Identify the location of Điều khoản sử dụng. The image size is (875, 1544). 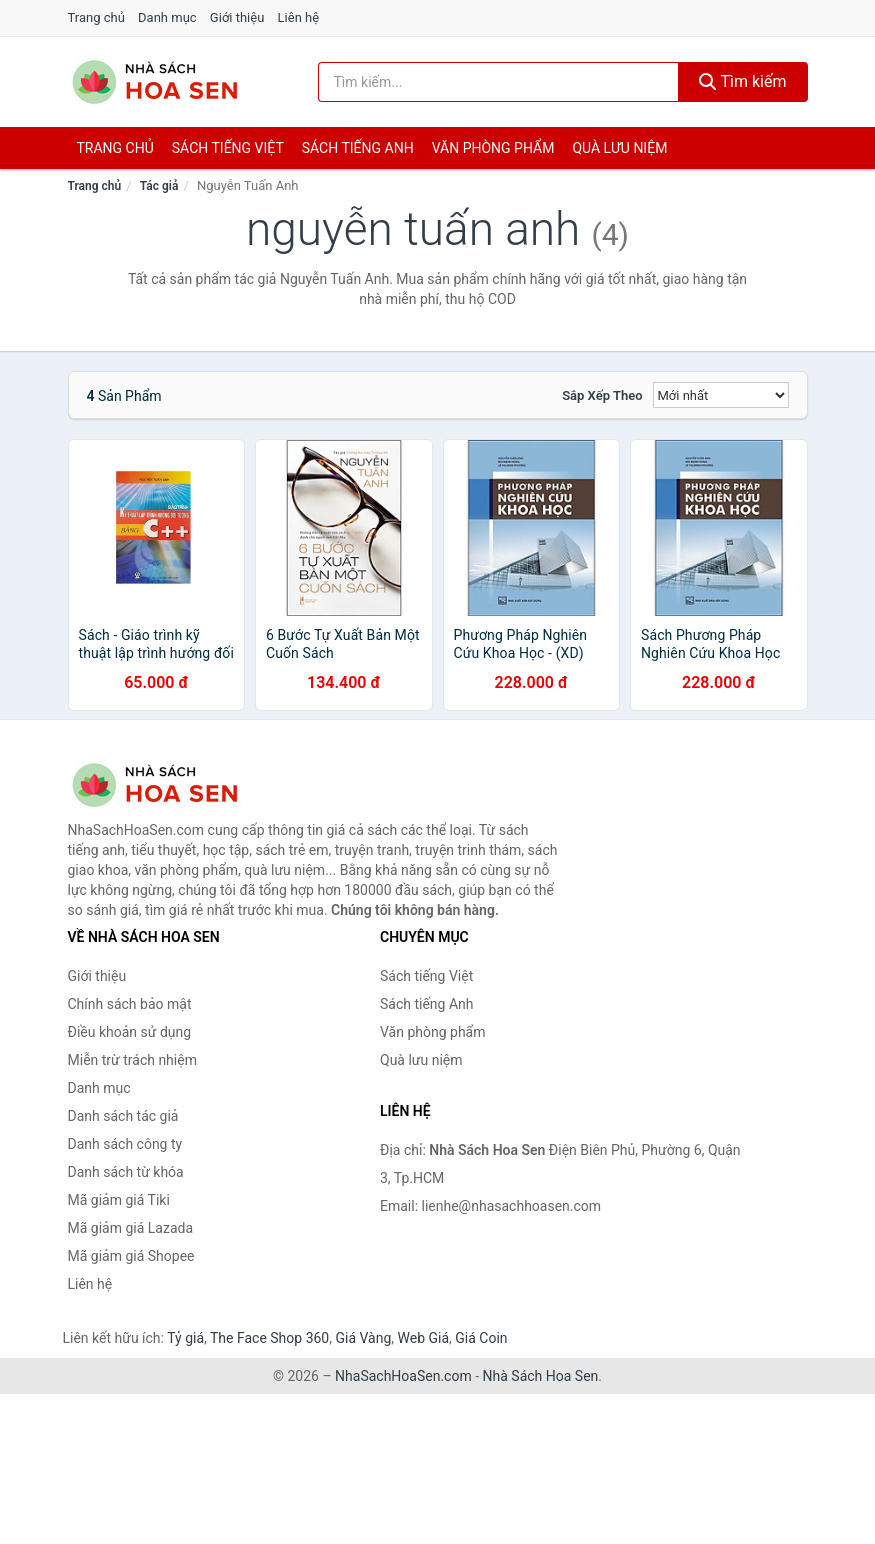
(130, 1032).